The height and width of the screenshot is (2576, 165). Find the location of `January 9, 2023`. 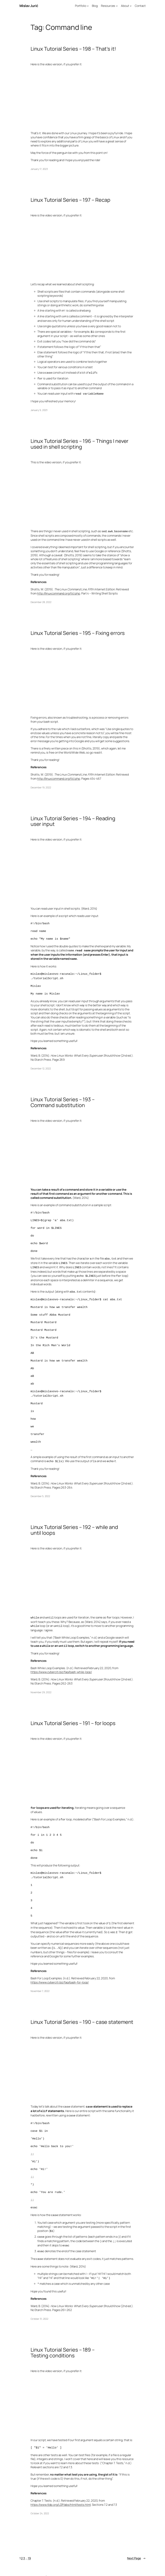

January 9, 2023 is located at coordinates (39, 408).